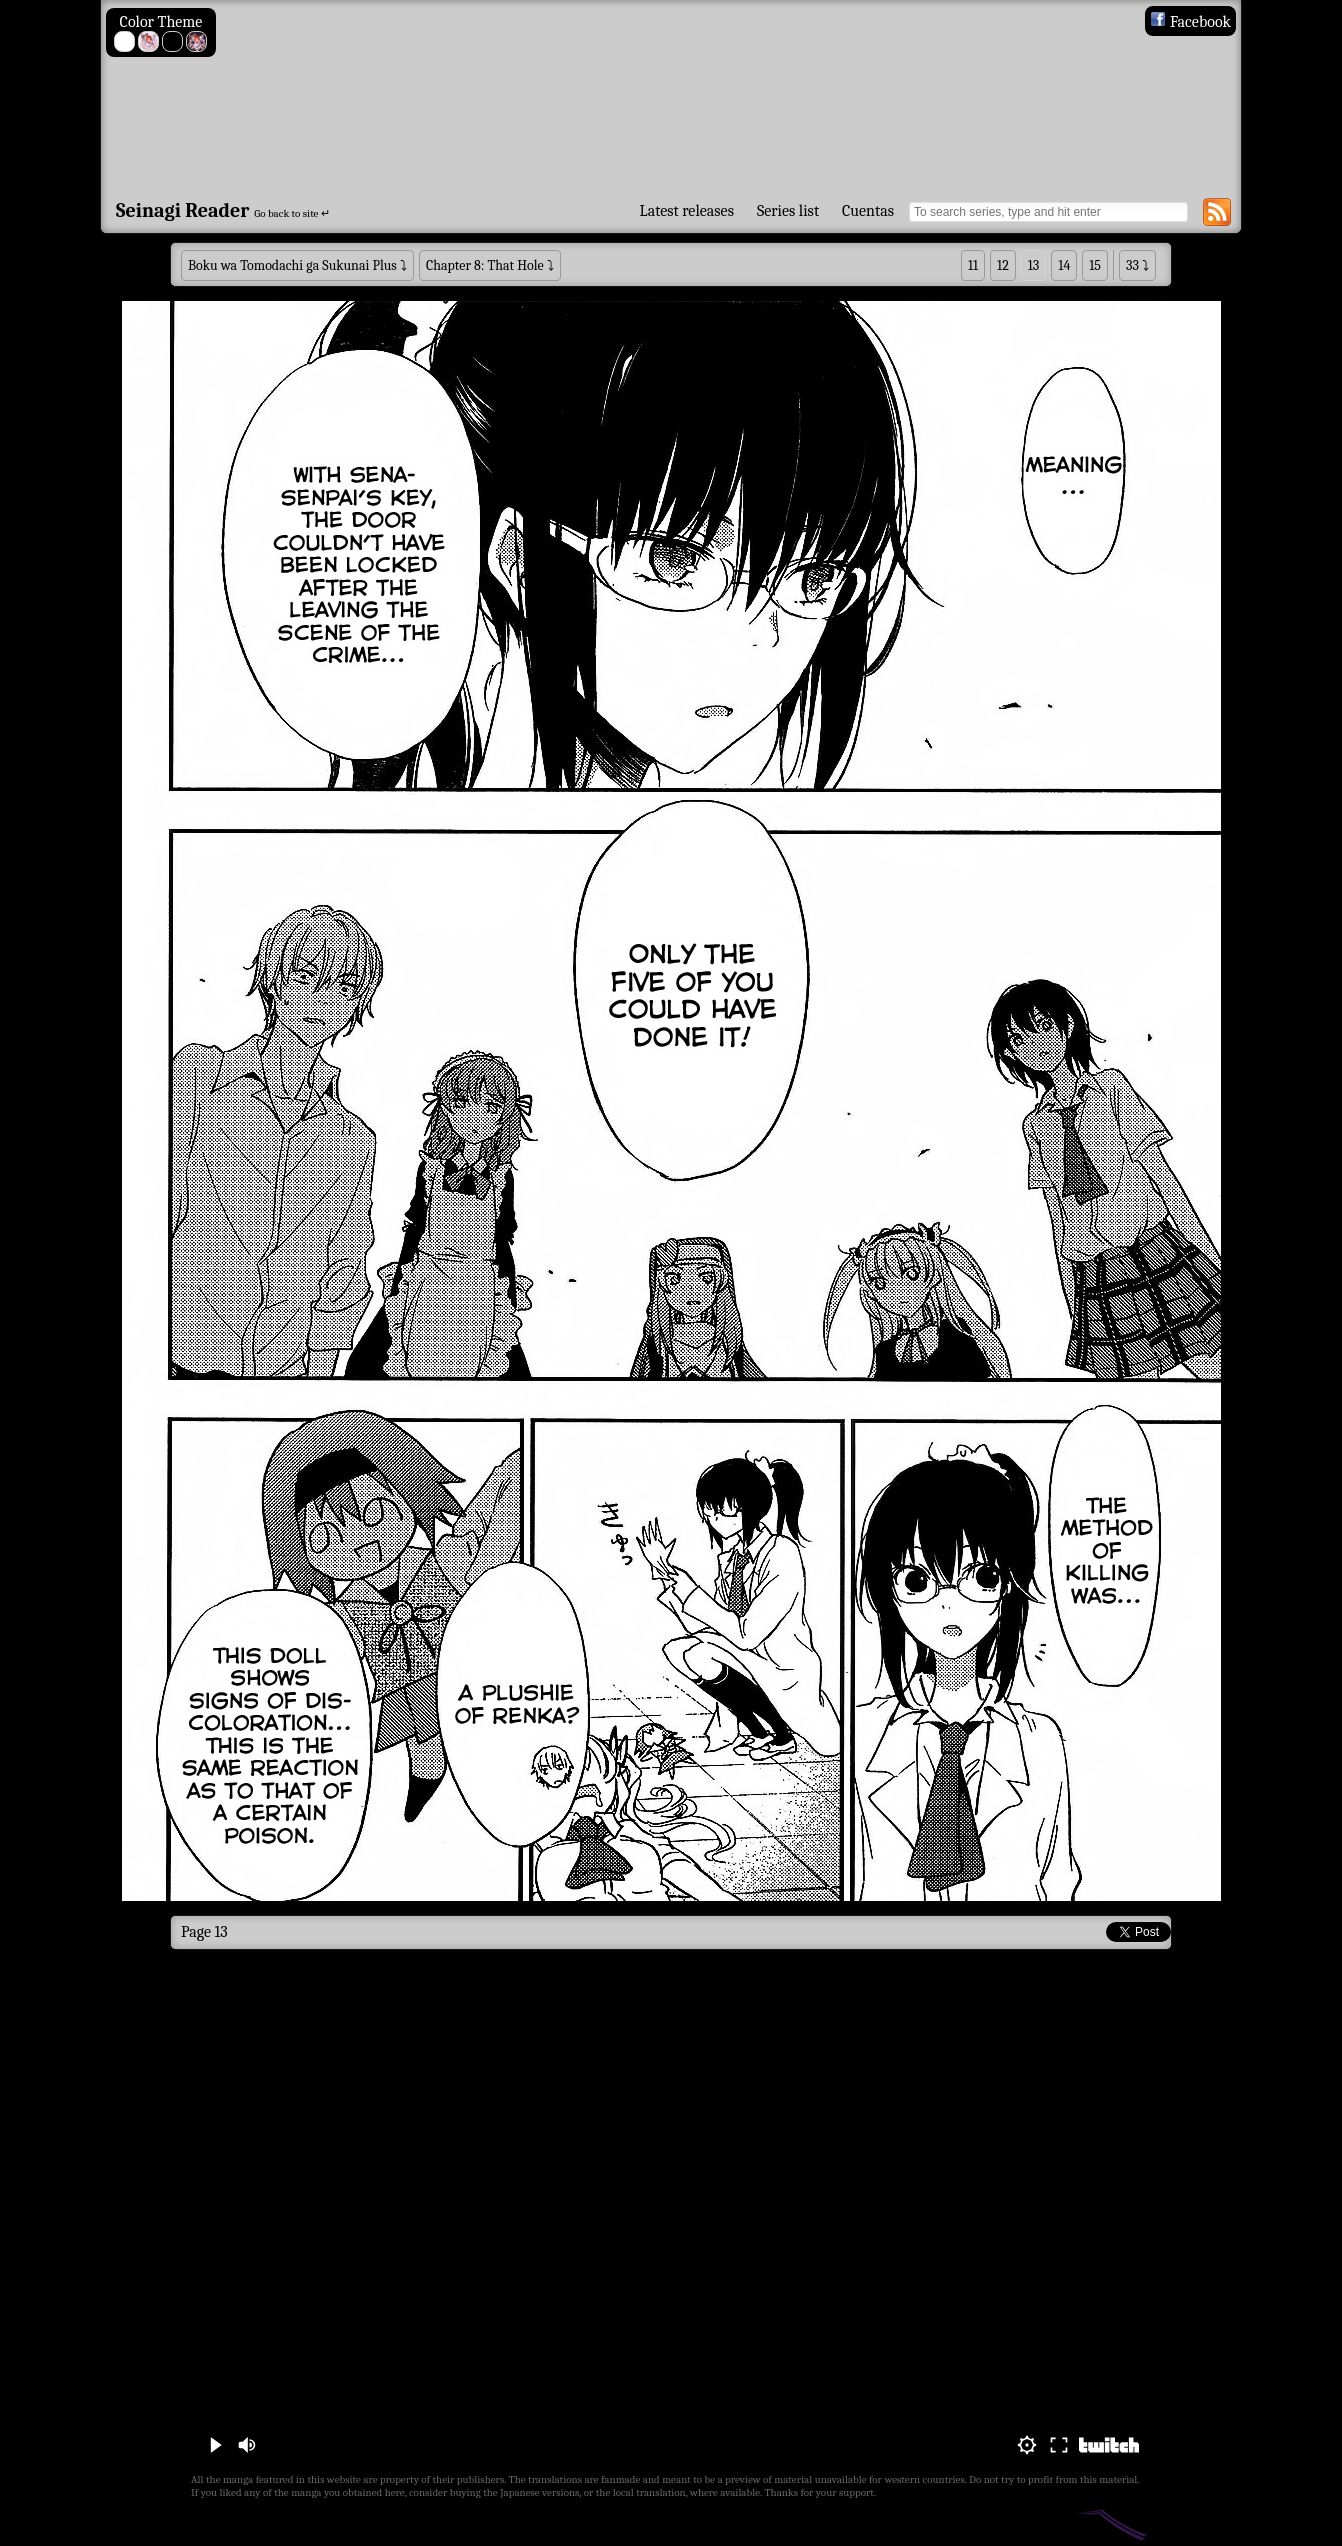 This screenshot has height=2546, width=1342. I want to click on Chapter 8: That Hole, so click(485, 265).